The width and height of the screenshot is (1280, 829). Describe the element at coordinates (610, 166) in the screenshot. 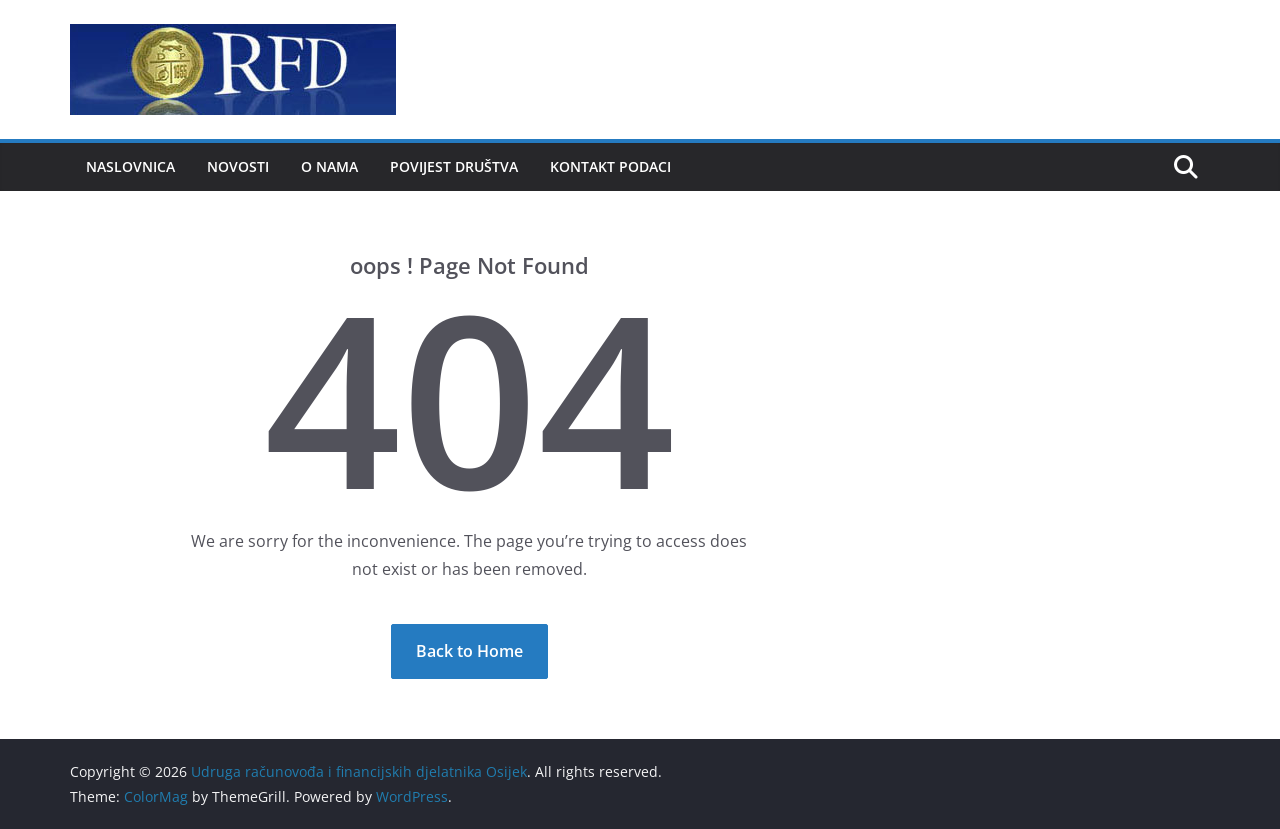

I see `Kontakt podaci` at that location.